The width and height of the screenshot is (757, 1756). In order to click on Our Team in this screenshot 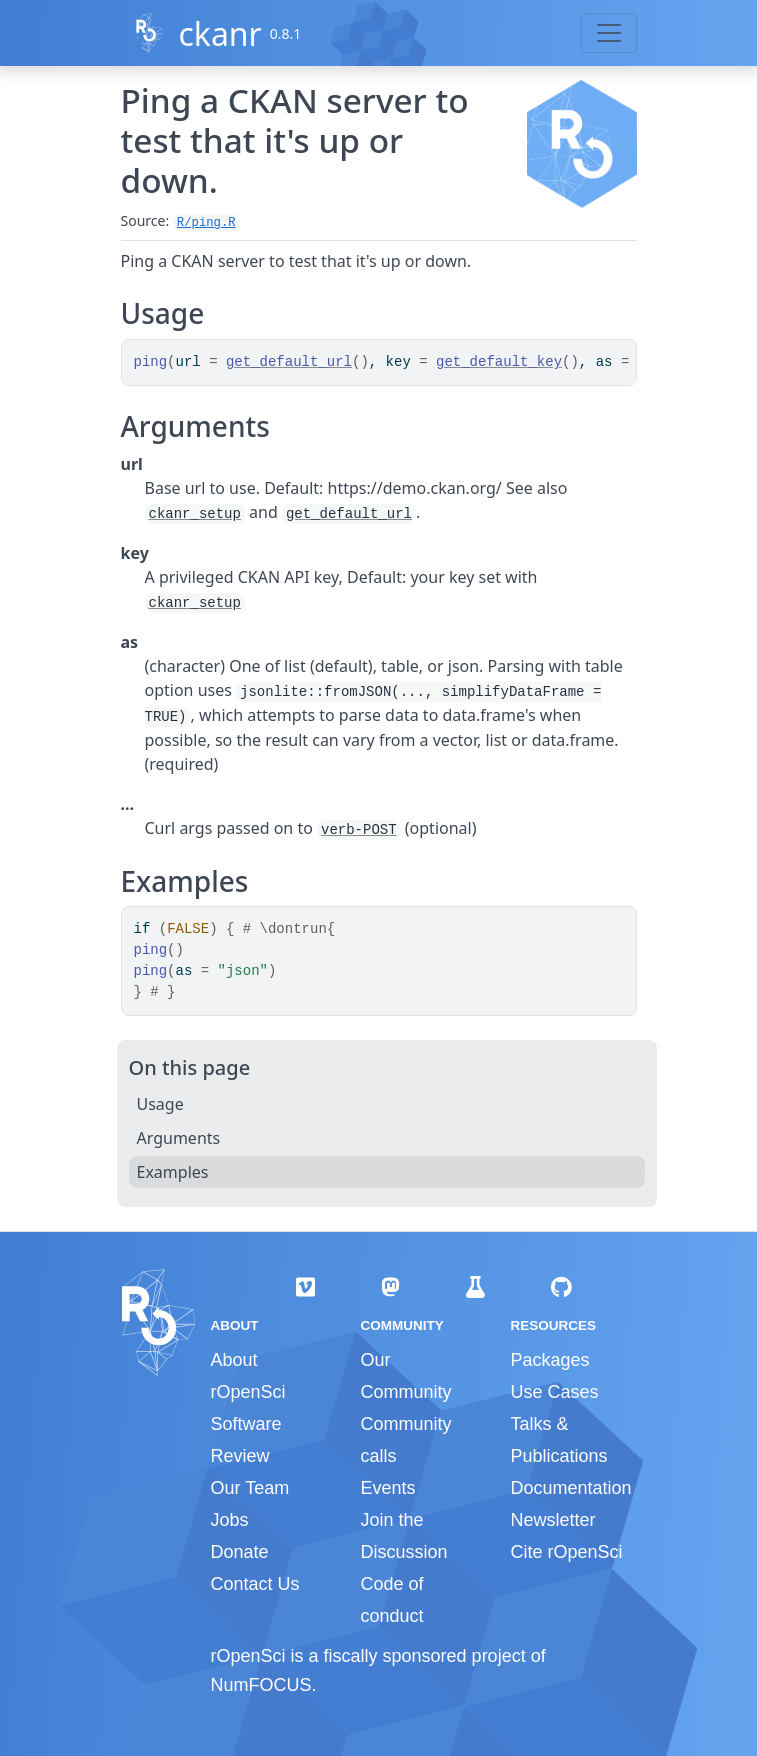, I will do `click(250, 1488)`.